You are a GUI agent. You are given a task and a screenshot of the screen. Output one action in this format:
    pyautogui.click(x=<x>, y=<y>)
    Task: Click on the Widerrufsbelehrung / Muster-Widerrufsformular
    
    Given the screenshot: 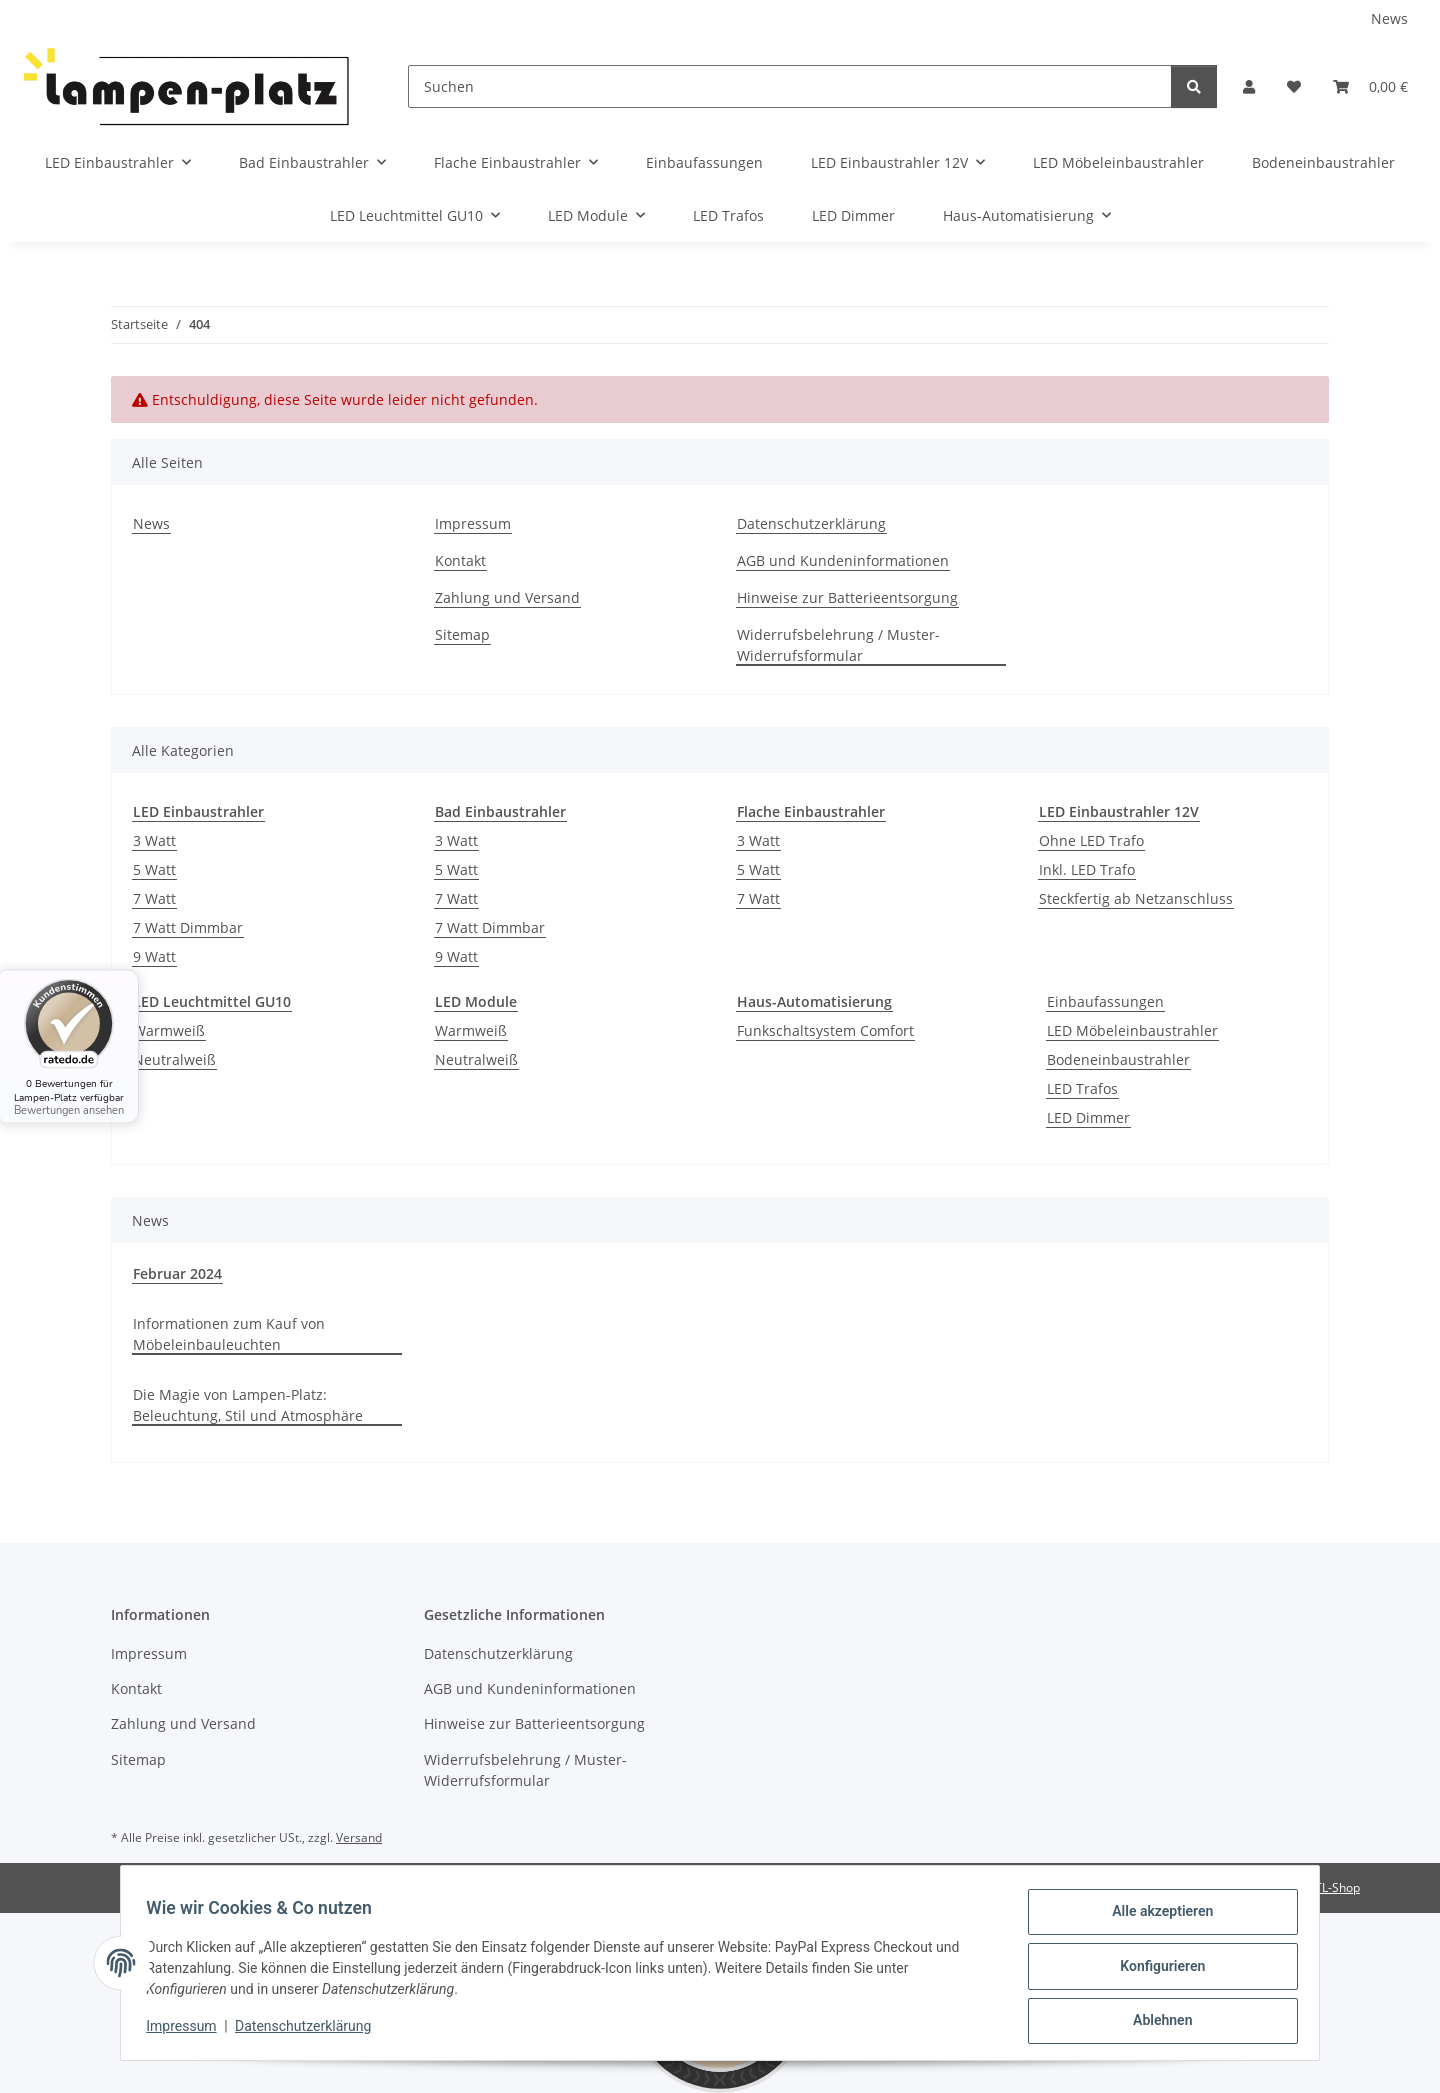 What is the action you would take?
    pyautogui.click(x=838, y=645)
    